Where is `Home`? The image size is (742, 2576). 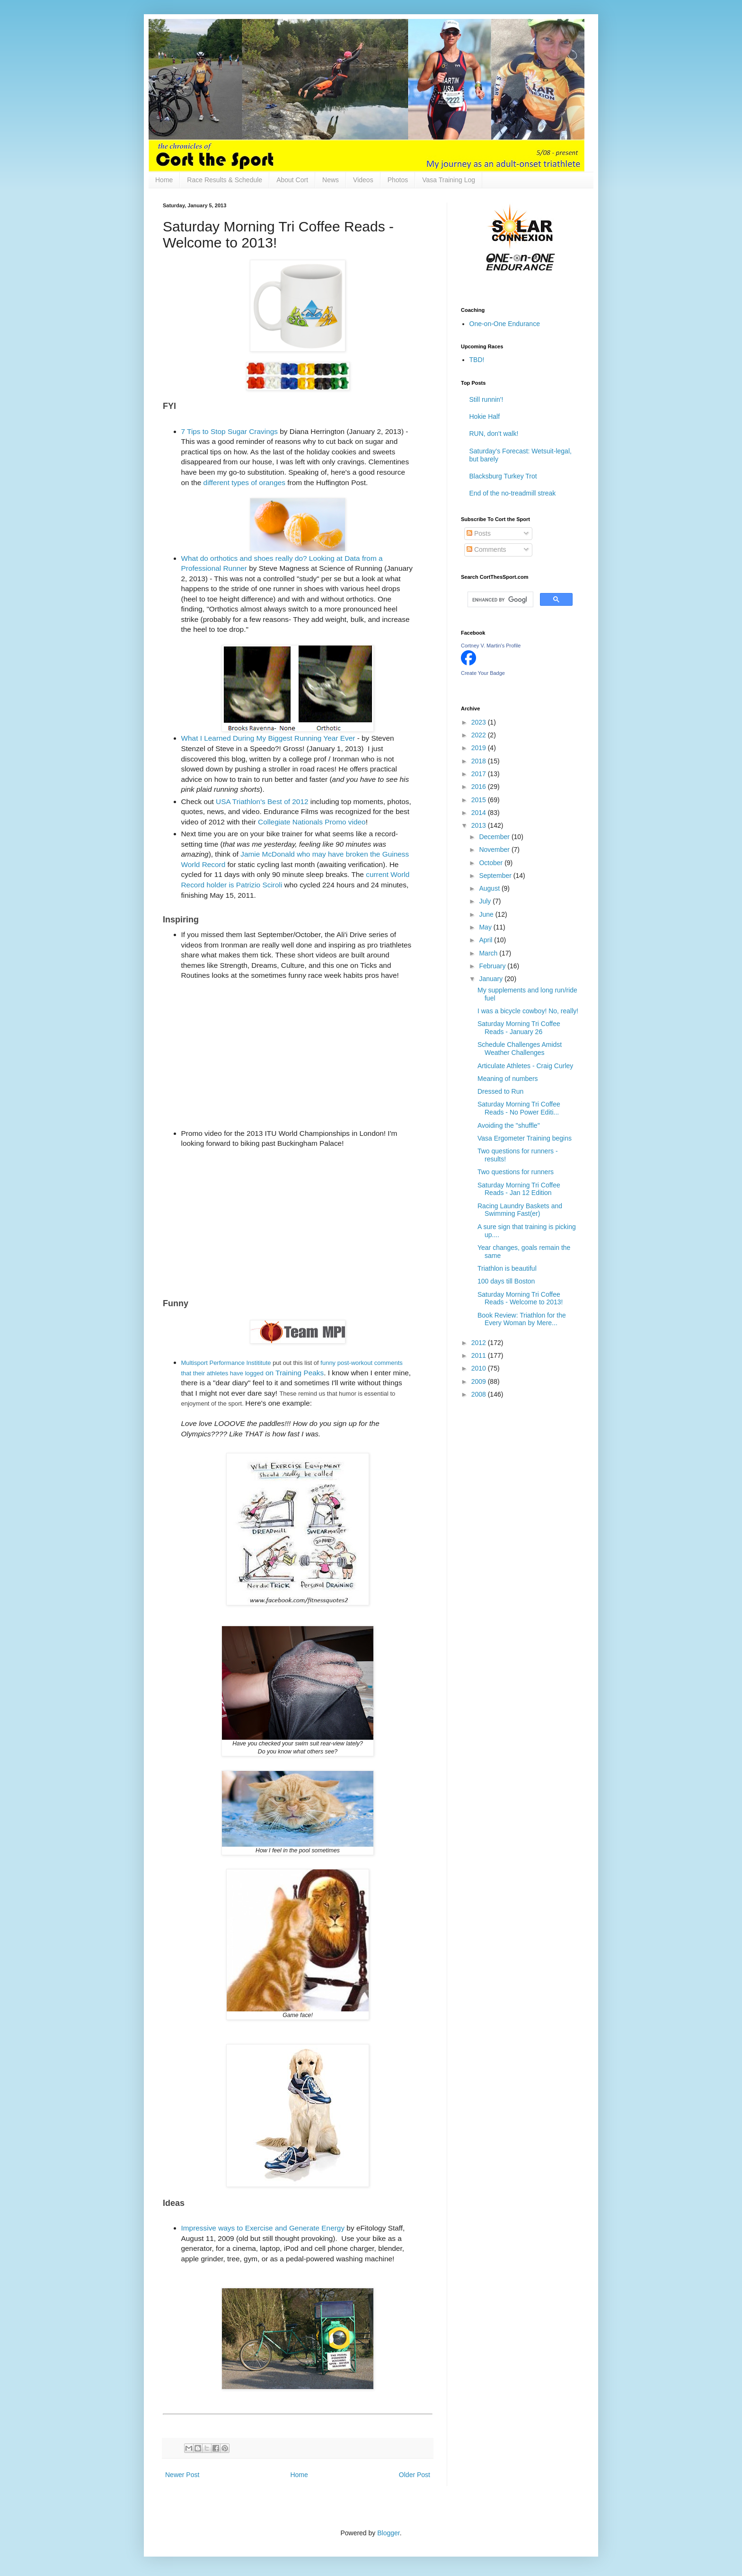
Home is located at coordinates (164, 180).